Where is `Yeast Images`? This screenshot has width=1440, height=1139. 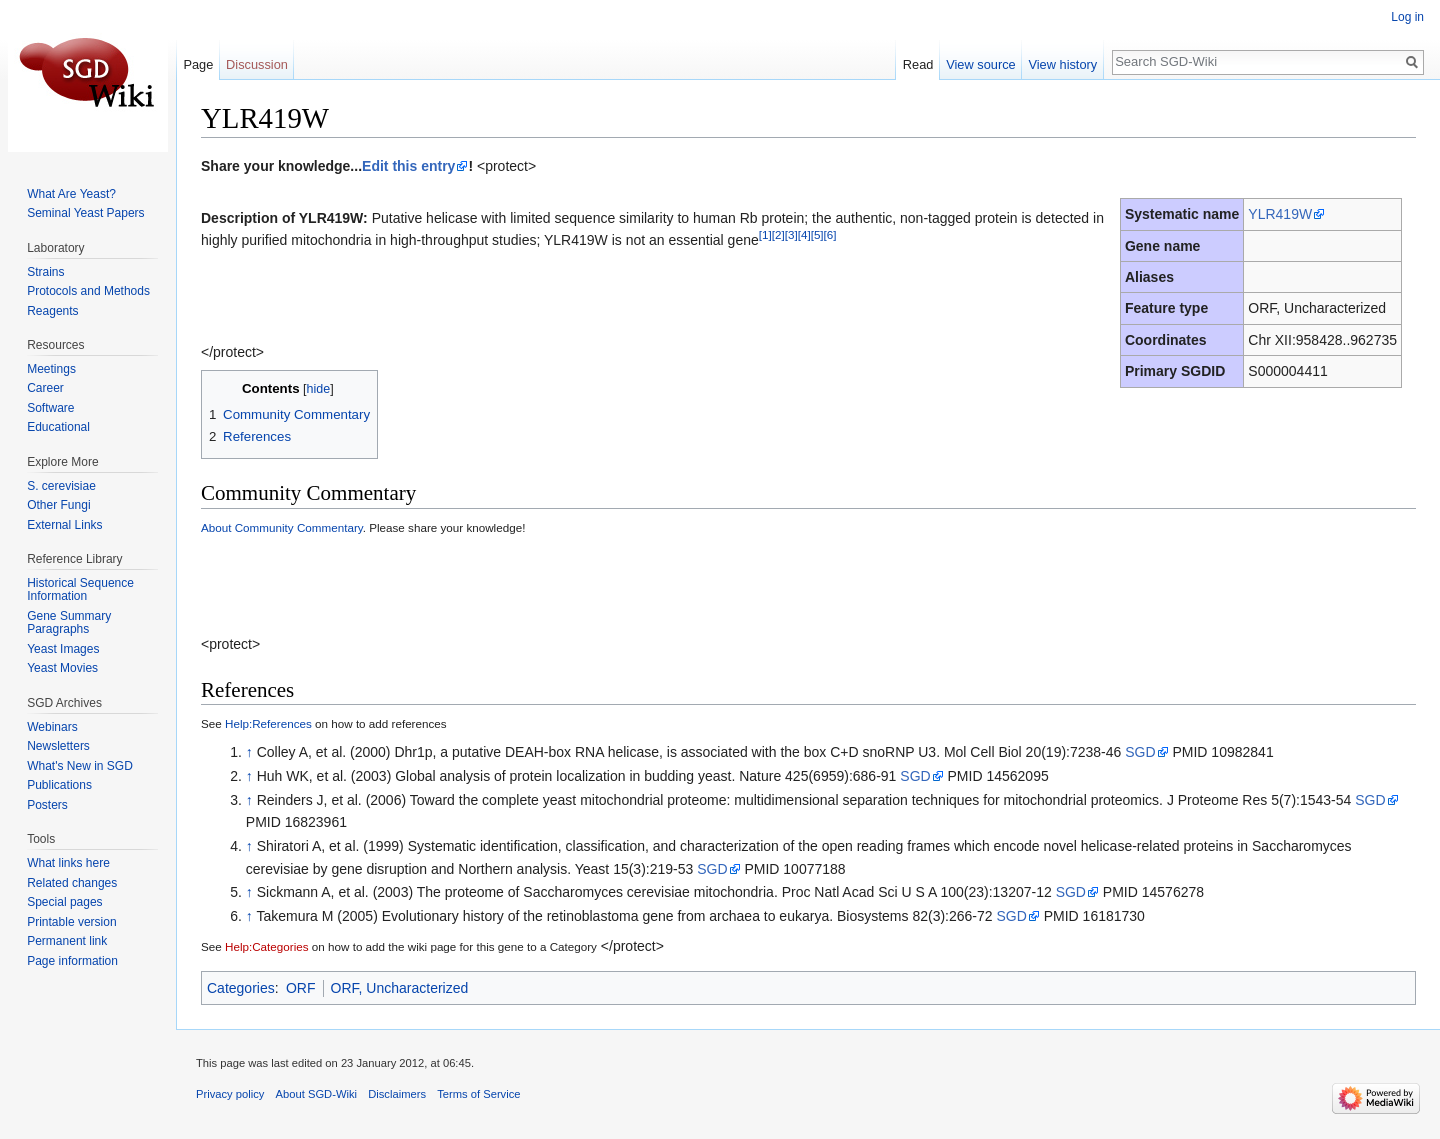 Yeast Images is located at coordinates (63, 649).